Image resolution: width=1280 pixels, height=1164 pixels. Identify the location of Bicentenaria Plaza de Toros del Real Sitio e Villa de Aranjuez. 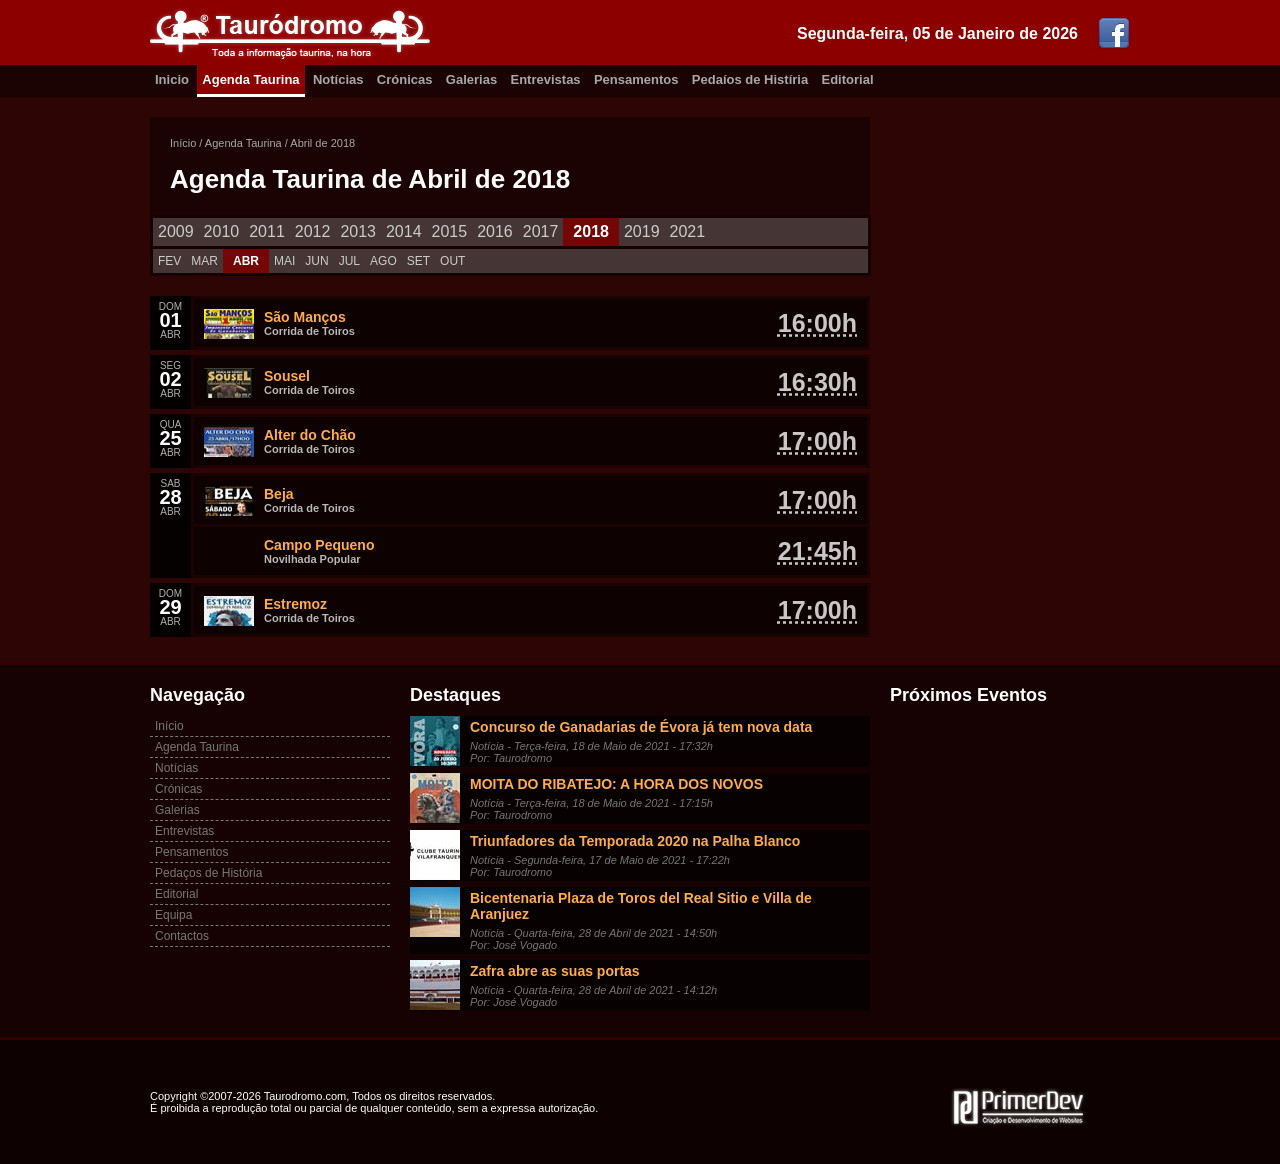
(641, 906).